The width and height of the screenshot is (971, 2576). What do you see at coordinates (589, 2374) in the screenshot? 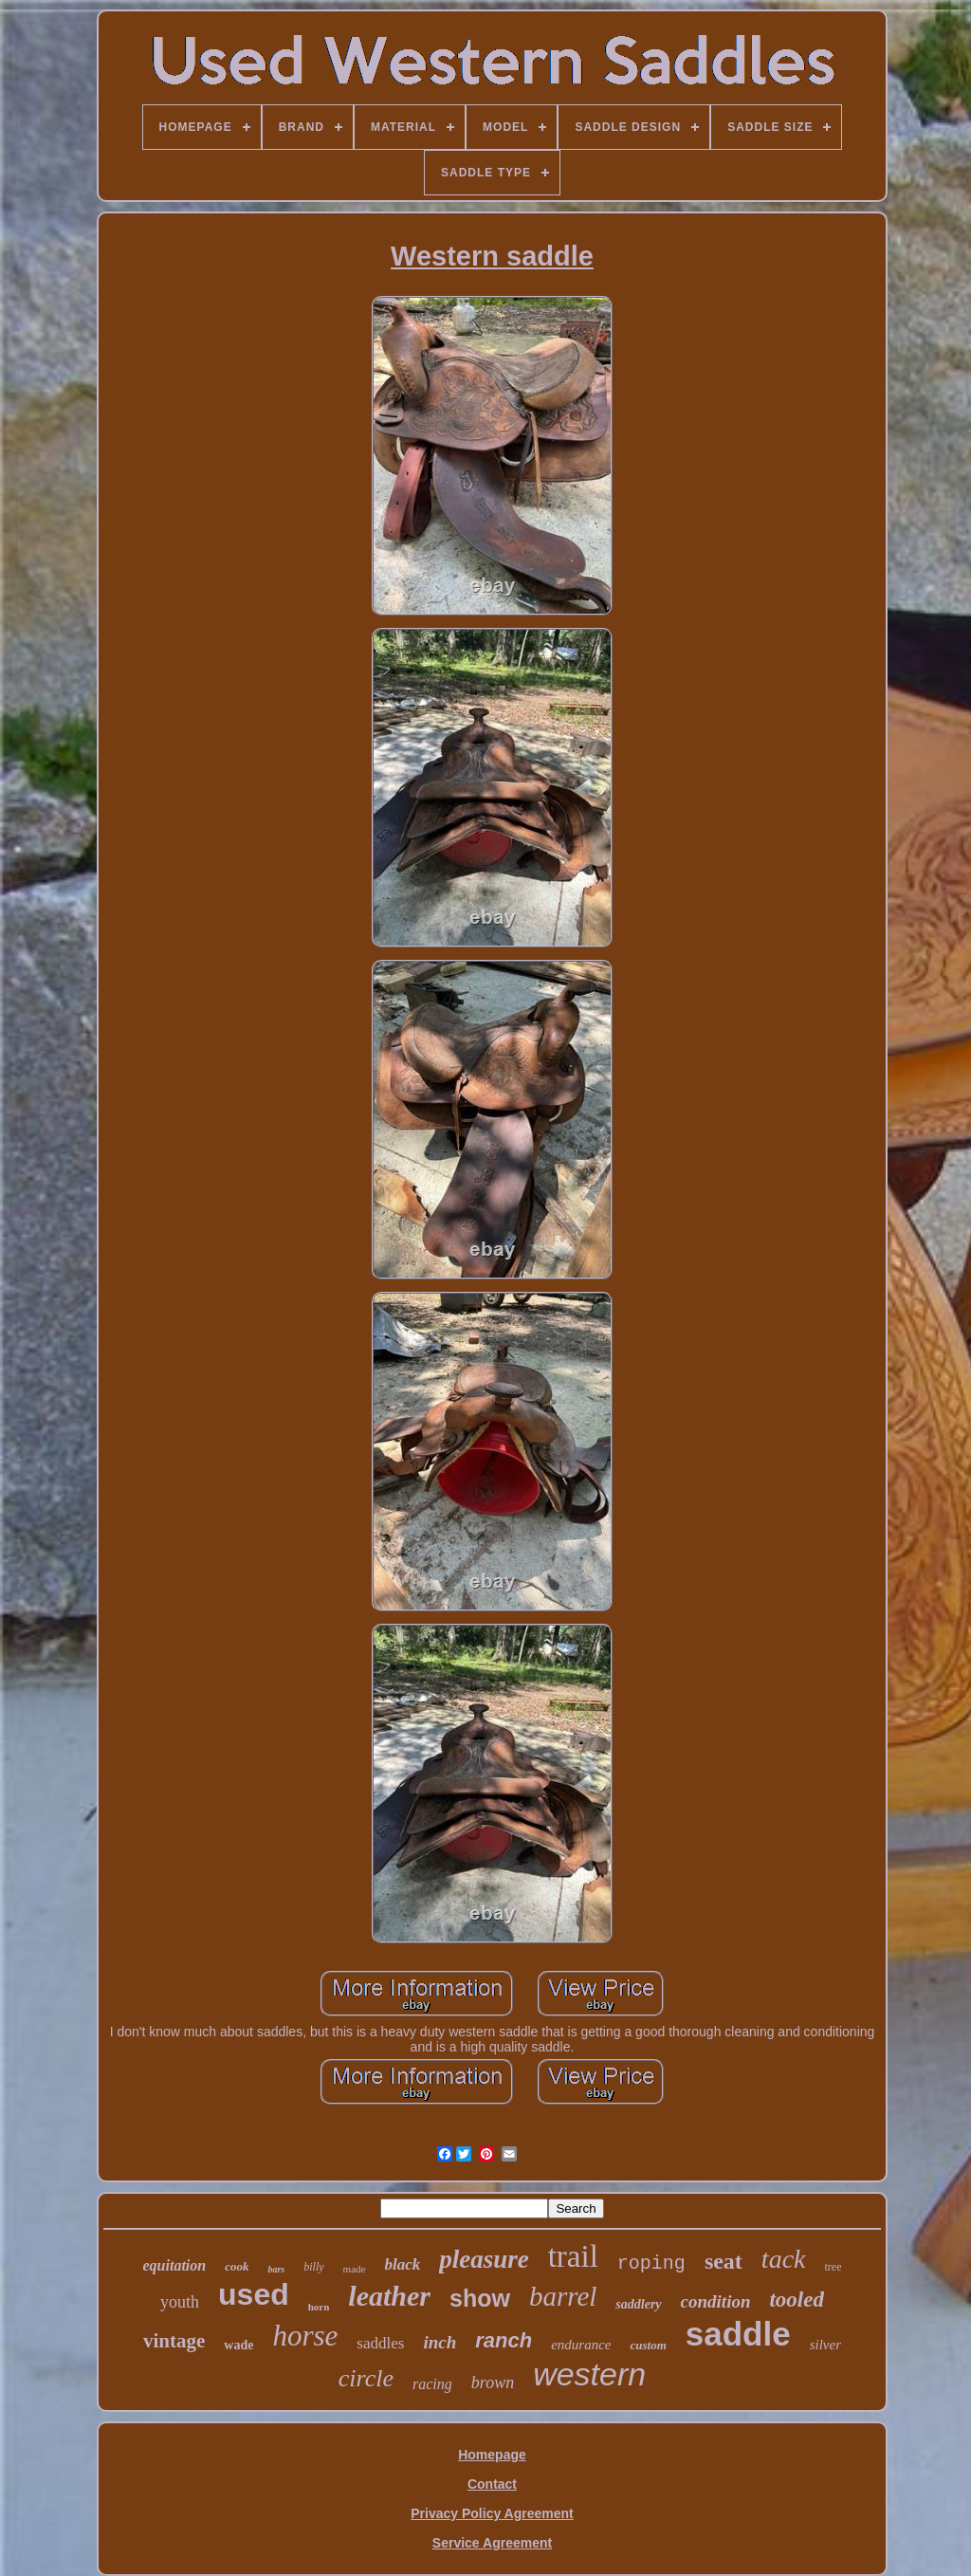
I see `western` at bounding box center [589, 2374].